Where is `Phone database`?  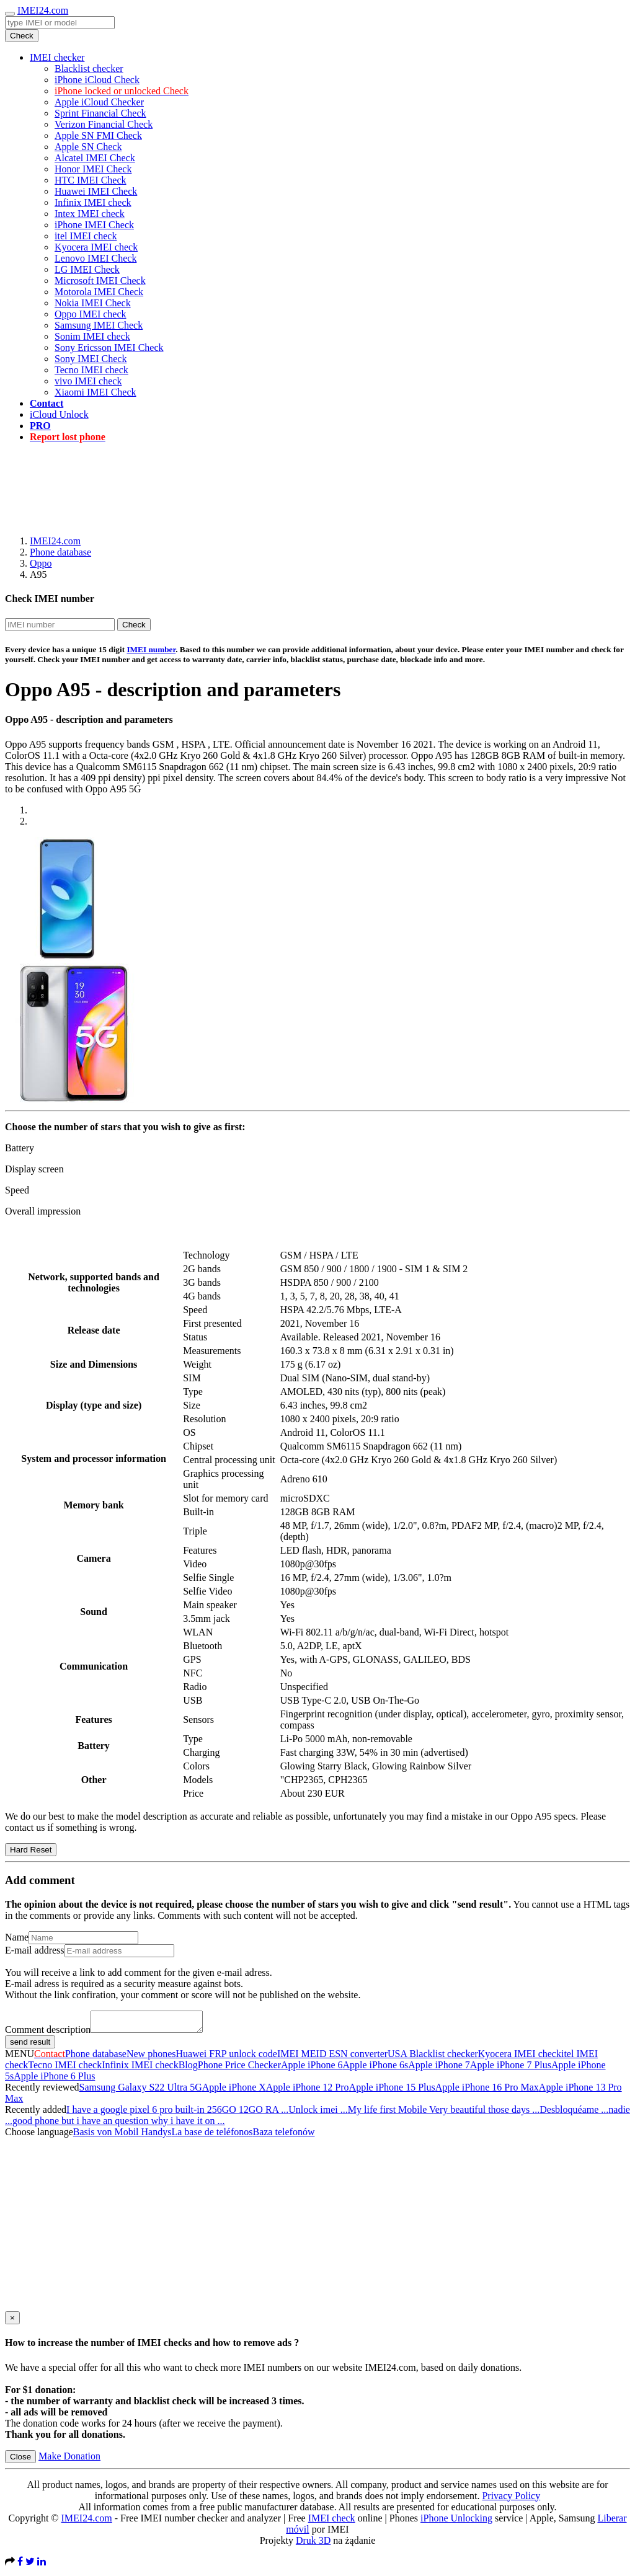
Phone database is located at coordinates (60, 552).